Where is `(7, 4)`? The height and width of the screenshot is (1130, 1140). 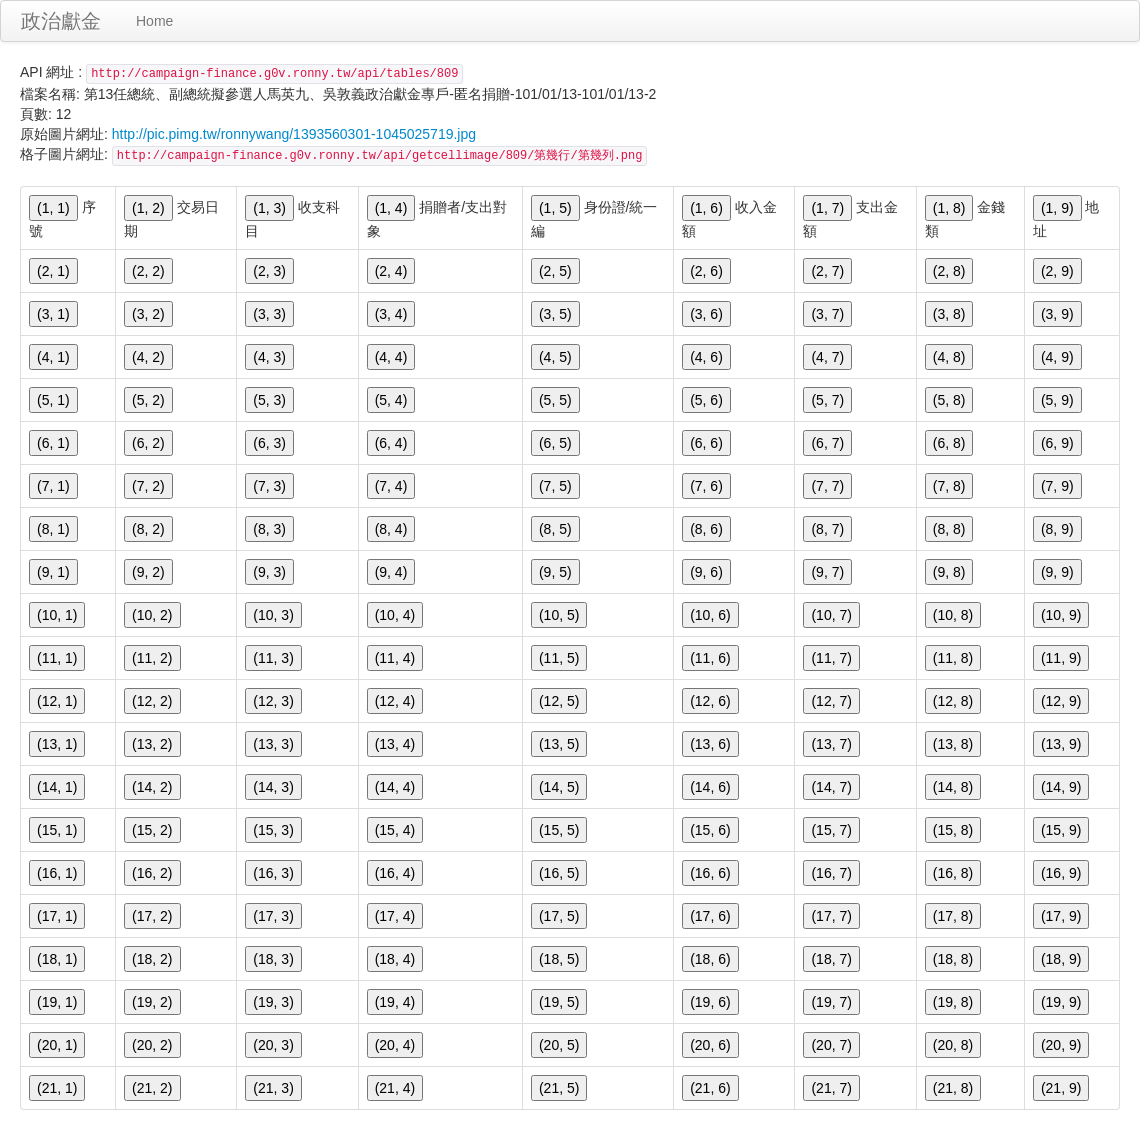
(7, 4) is located at coordinates (391, 486).